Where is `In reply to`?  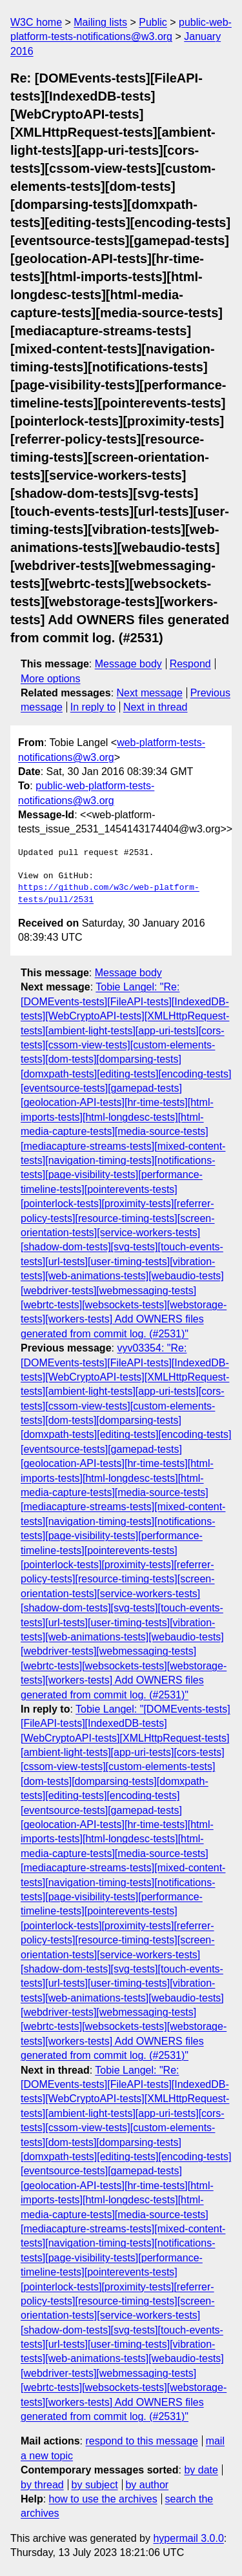 In reply to is located at coordinates (93, 707).